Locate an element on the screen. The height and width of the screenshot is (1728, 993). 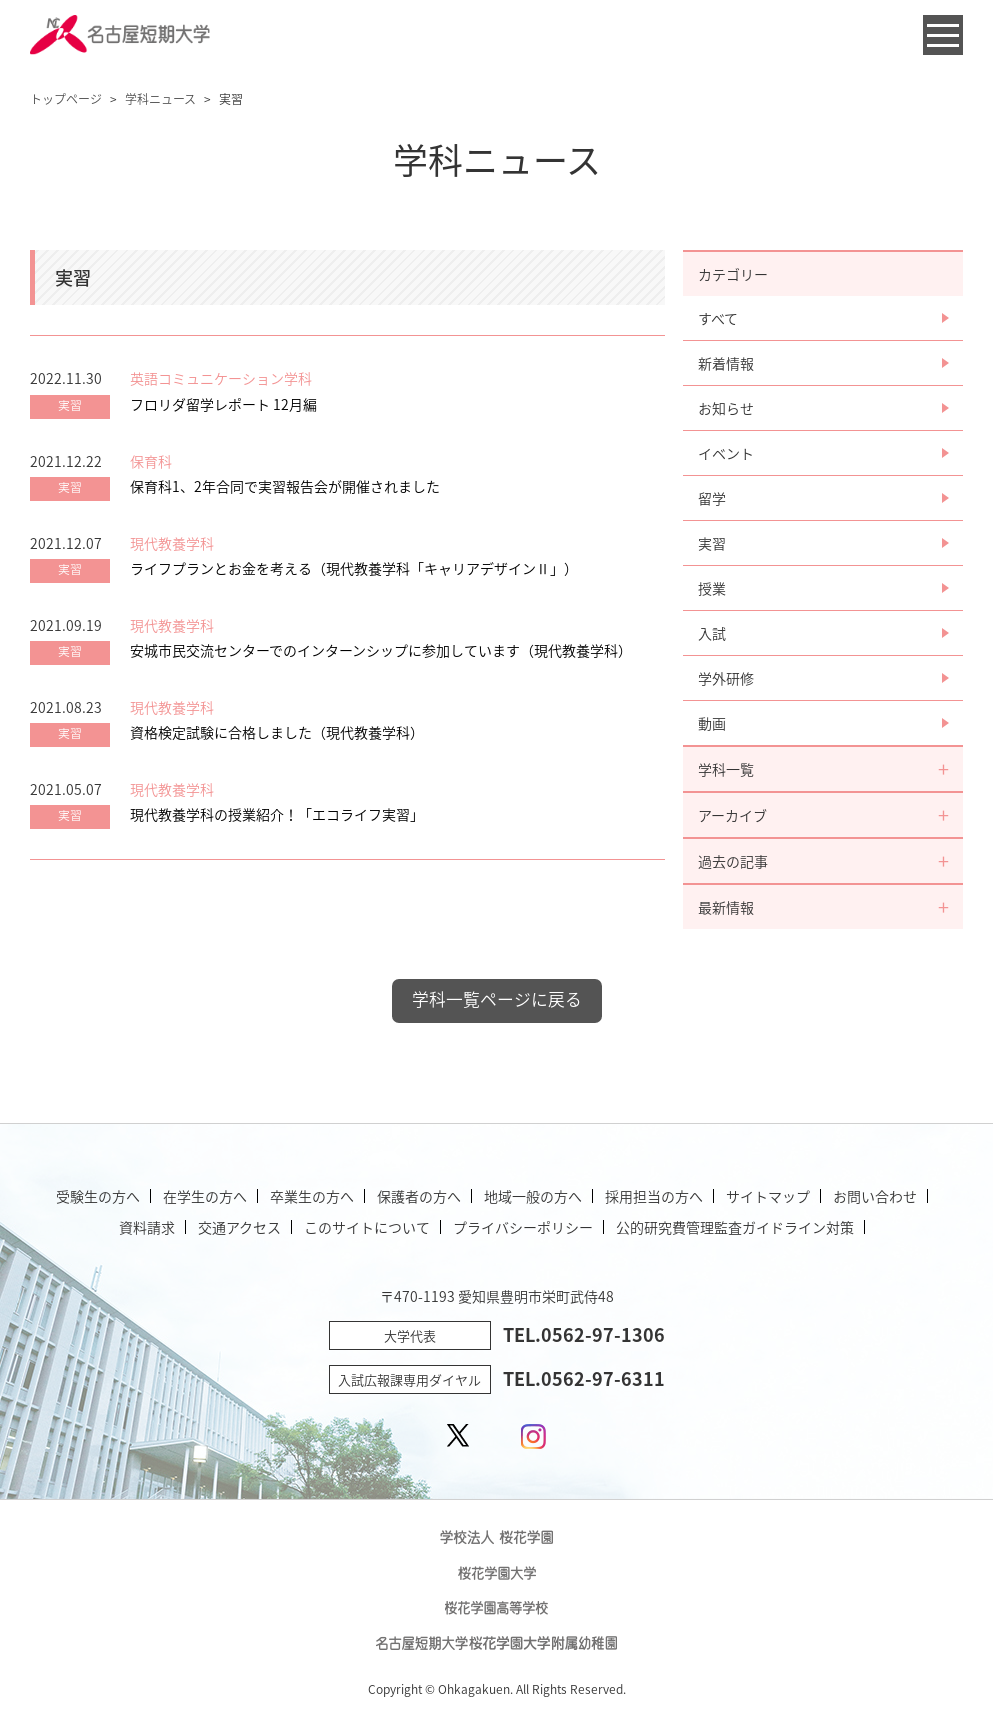
学科ニュース is located at coordinates (160, 99).